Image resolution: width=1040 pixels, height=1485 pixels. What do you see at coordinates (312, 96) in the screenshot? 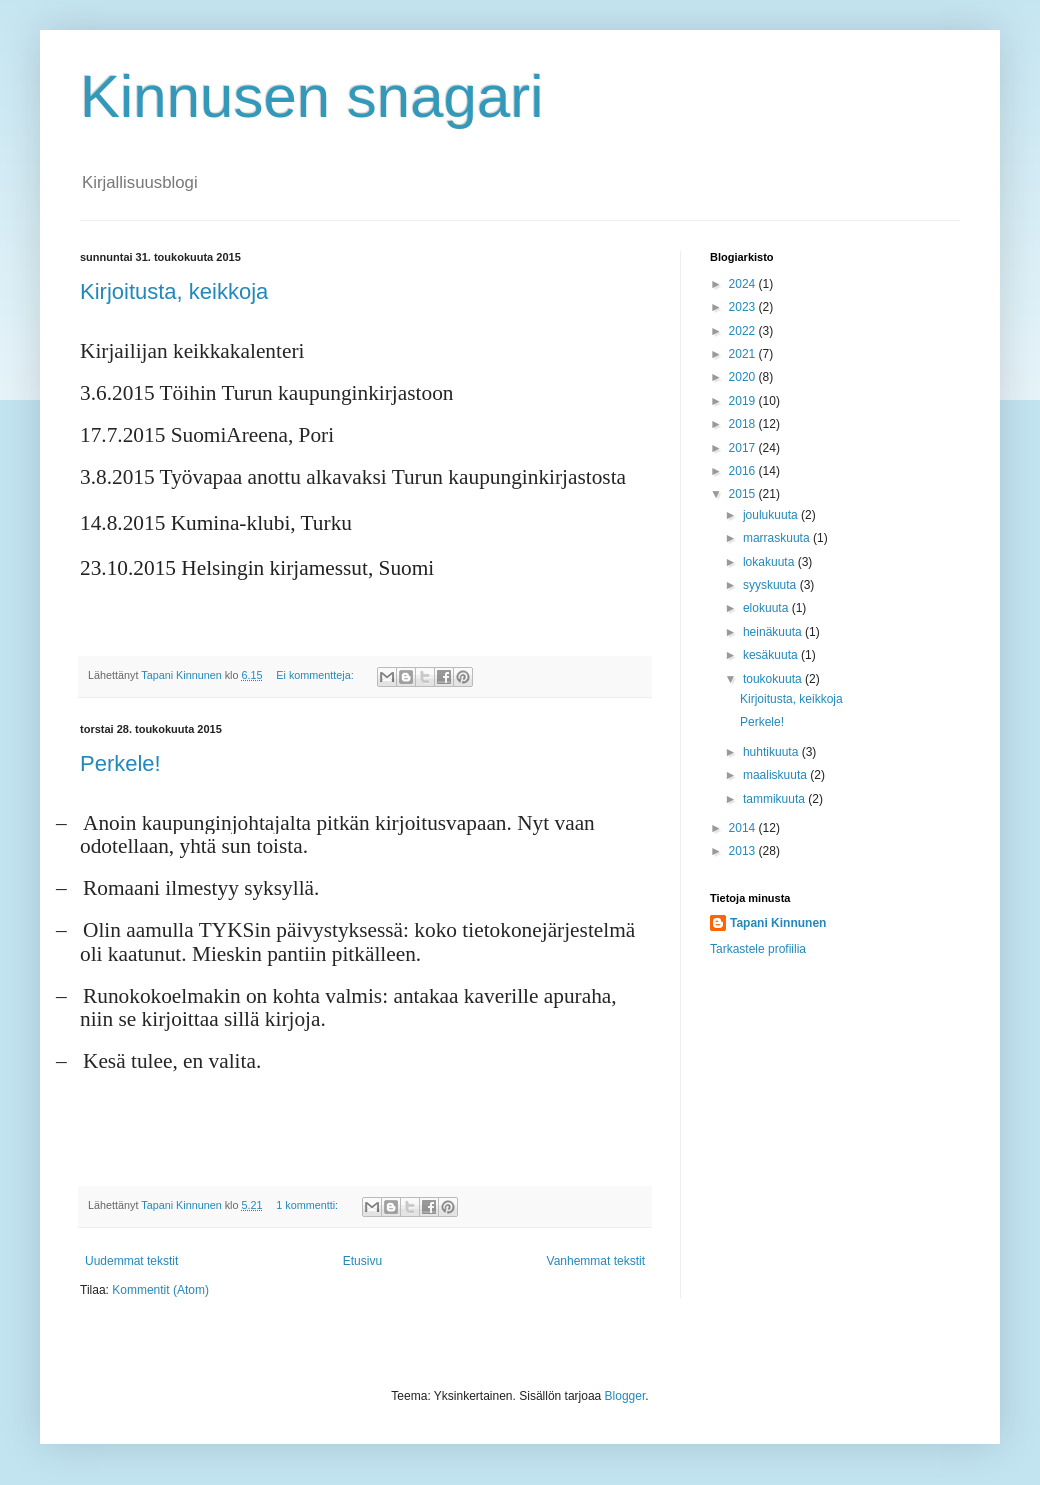
I see `Kinnusen snagari` at bounding box center [312, 96].